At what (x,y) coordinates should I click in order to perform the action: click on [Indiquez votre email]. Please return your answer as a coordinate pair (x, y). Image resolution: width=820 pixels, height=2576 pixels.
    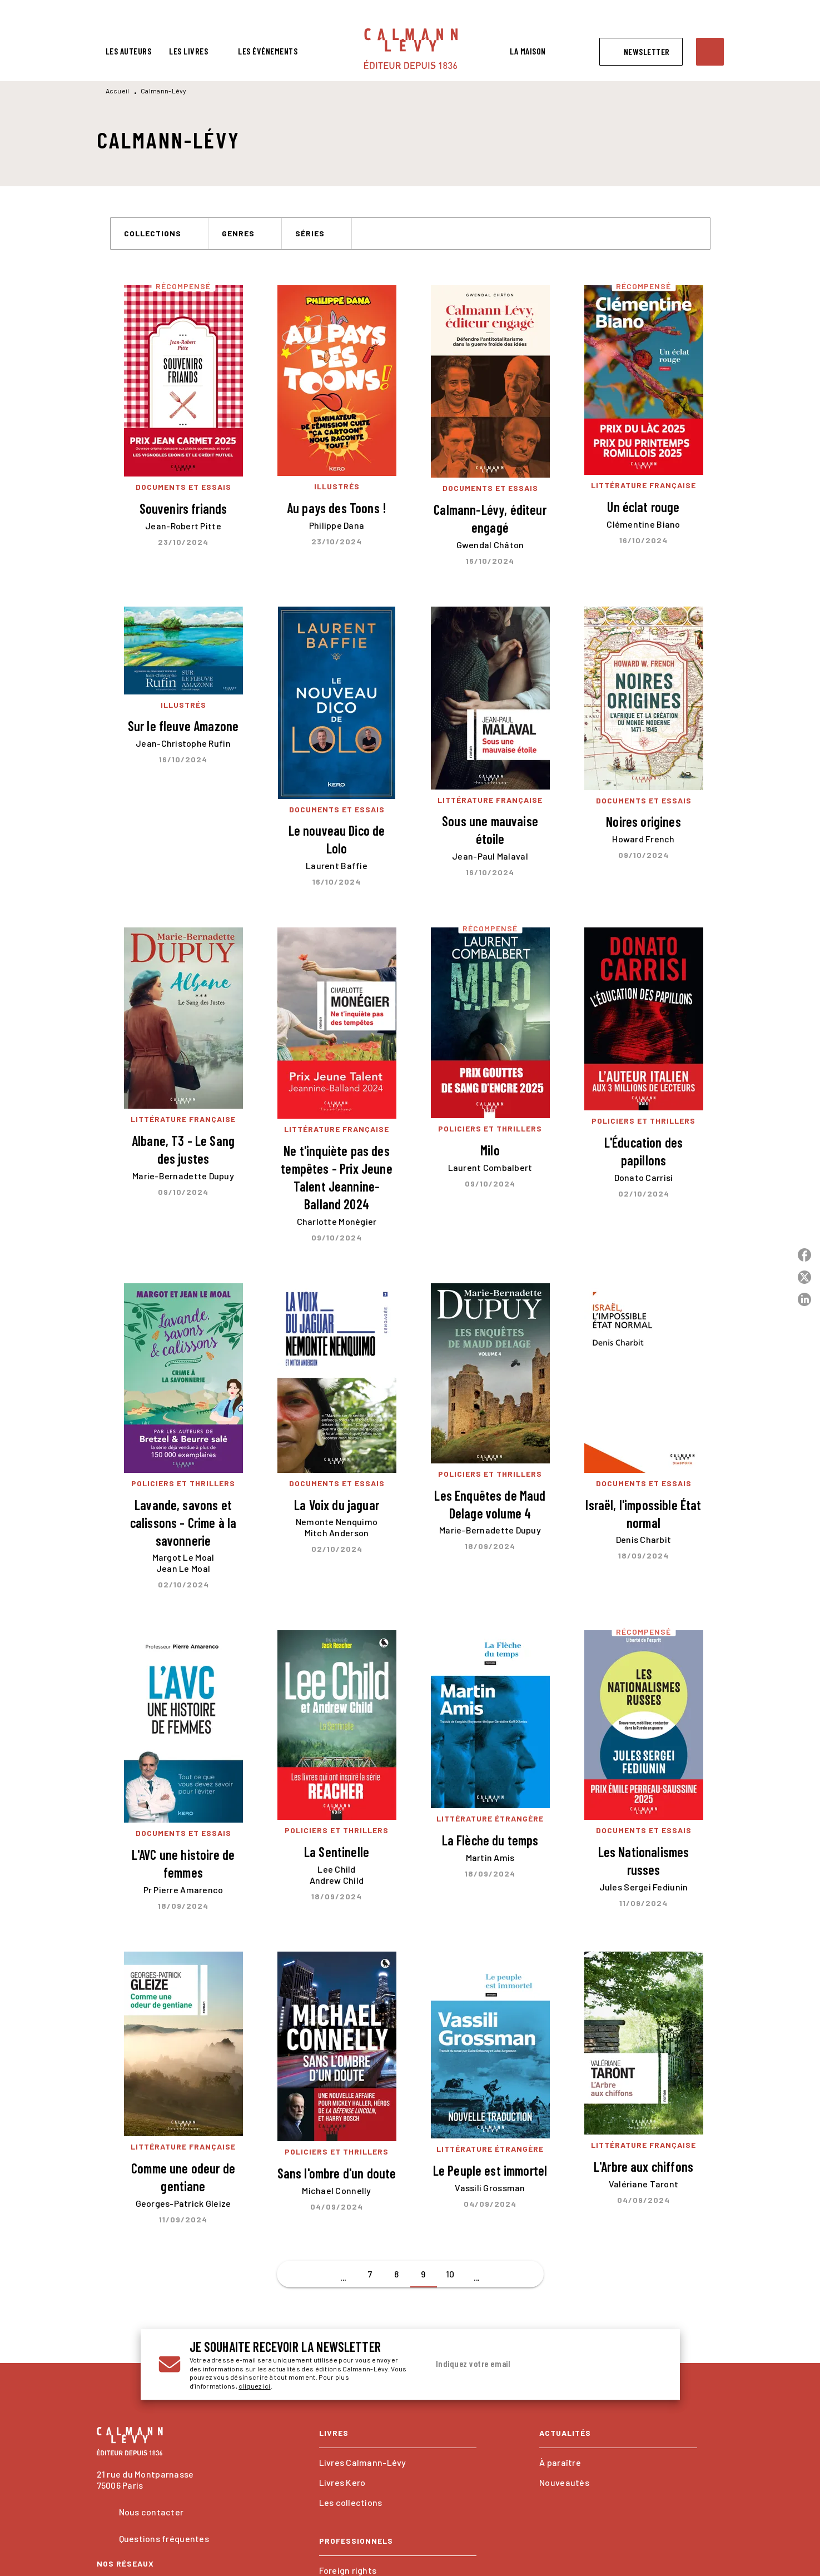
    Looking at the image, I should click on (531, 2364).